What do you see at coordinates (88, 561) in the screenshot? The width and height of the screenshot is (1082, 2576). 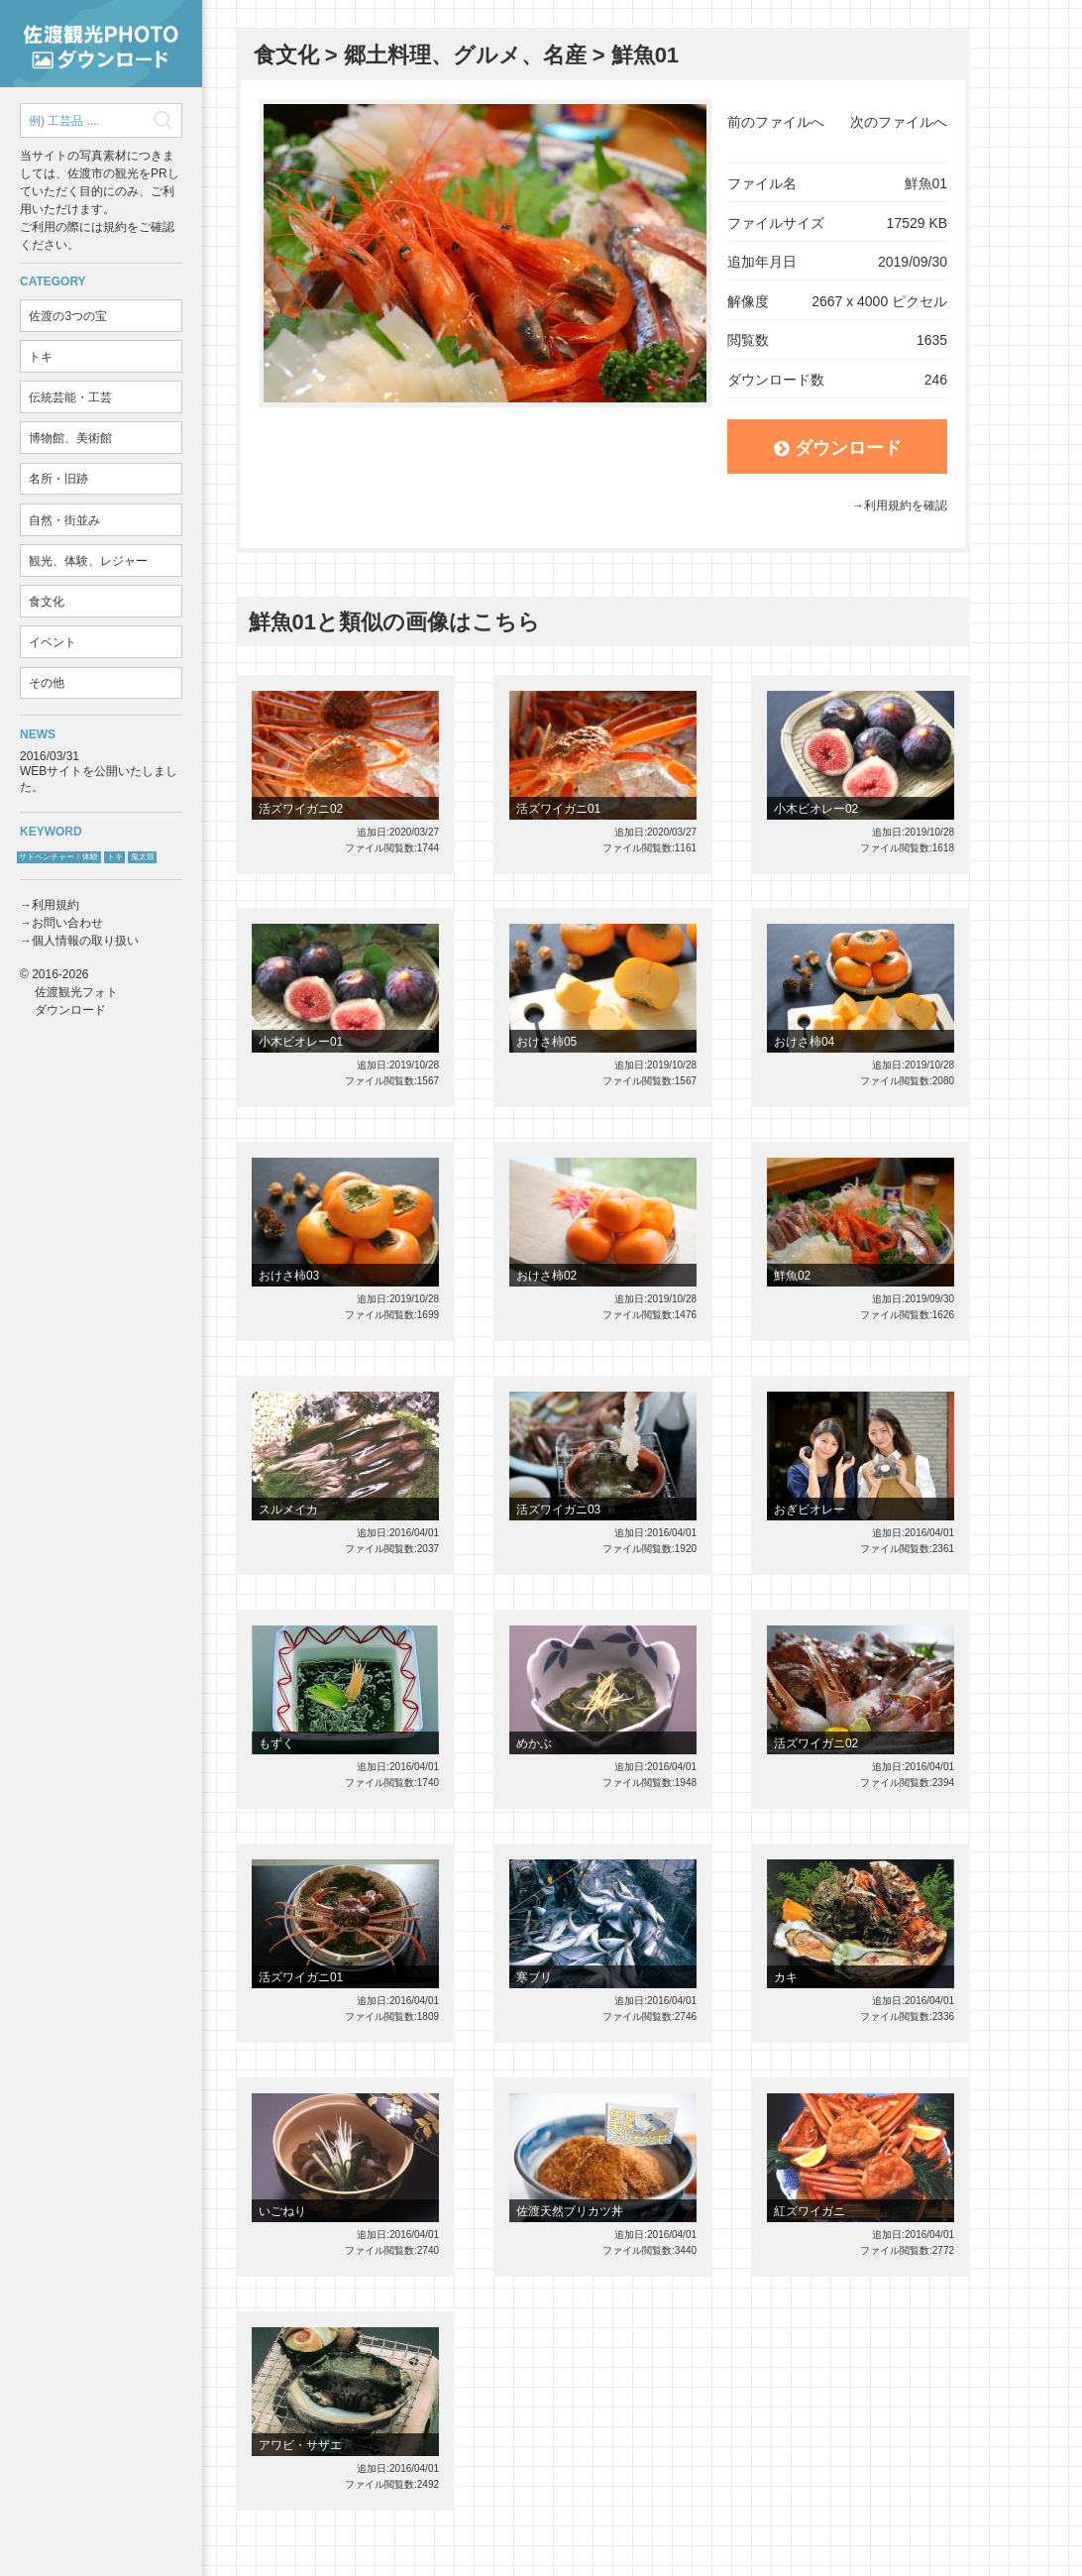 I see `観光、体験、レジャー` at bounding box center [88, 561].